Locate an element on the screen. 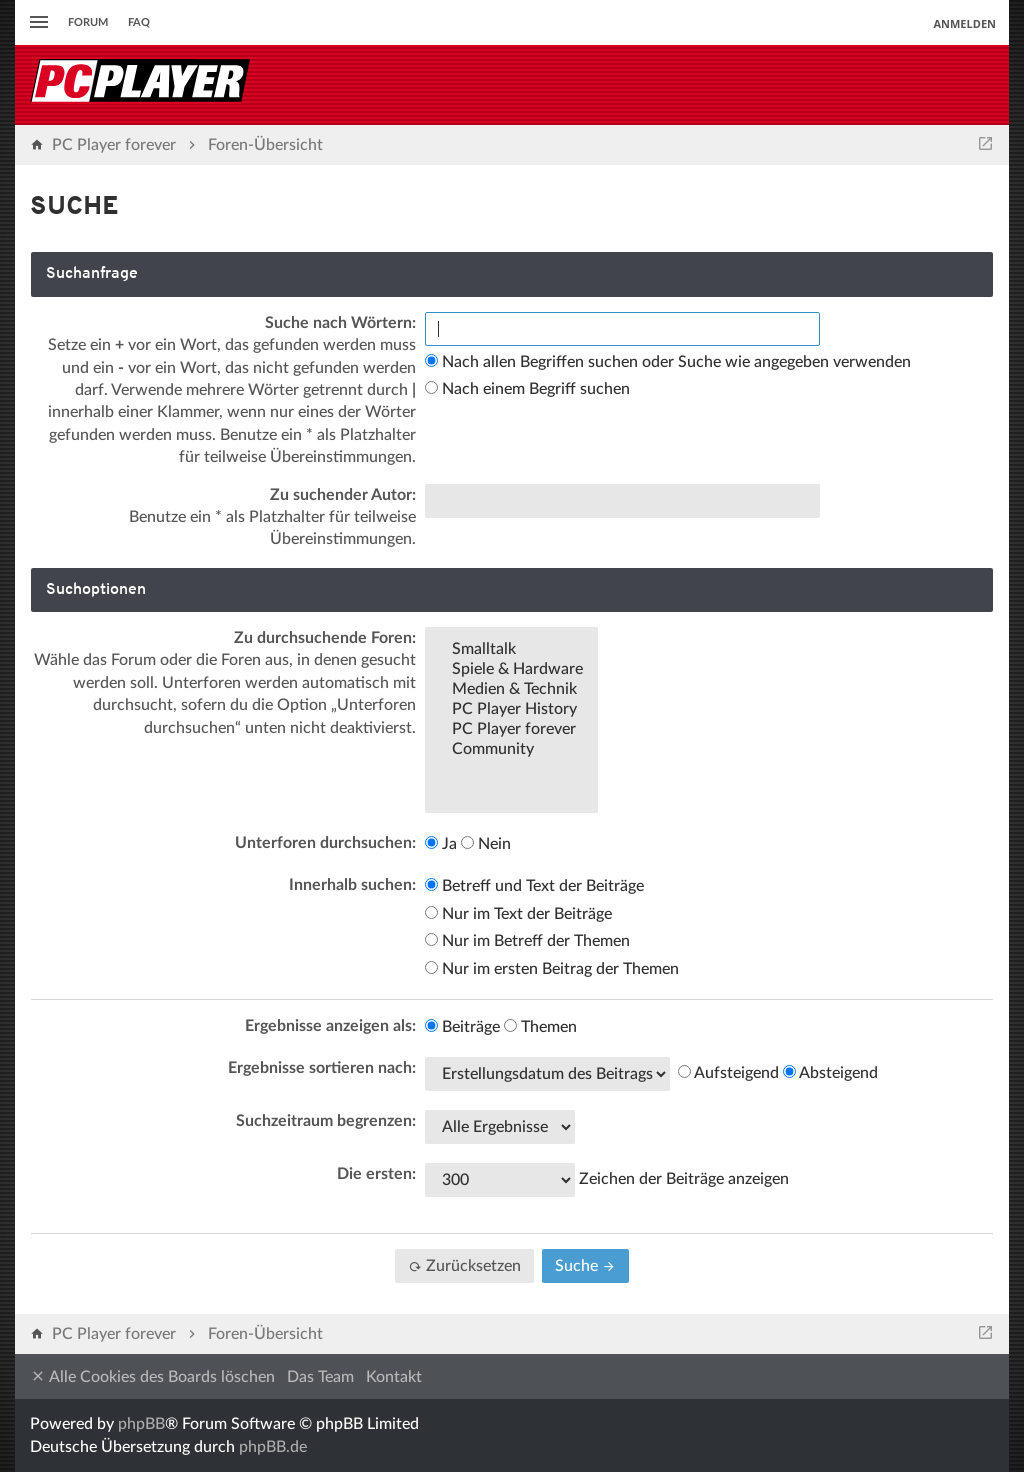 This screenshot has width=1024, height=1472. phpBB is located at coordinates (141, 1424).